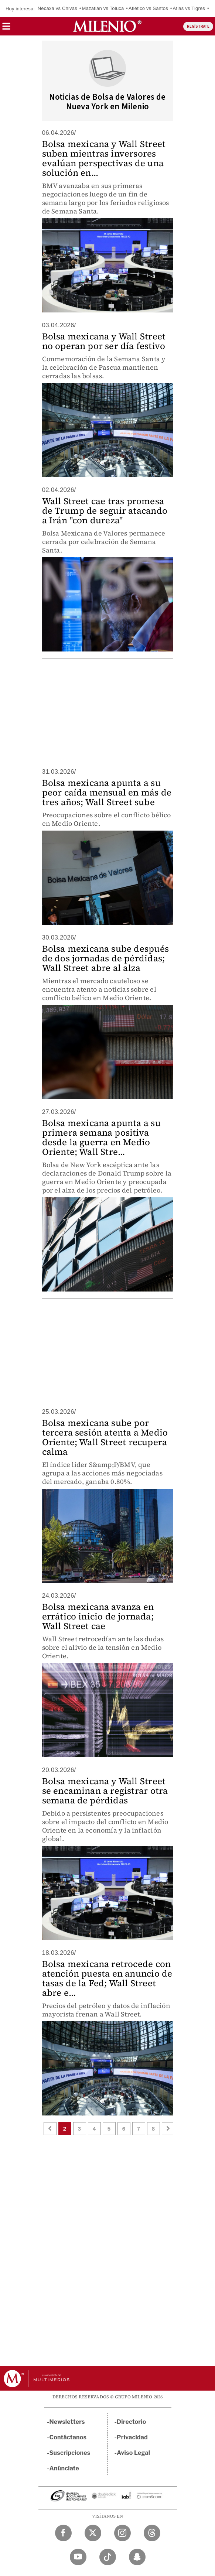 This screenshot has height=2576, width=215. I want to click on Bolsa mexicana y Wall Street no operan por ser día festivo, so click(104, 341).